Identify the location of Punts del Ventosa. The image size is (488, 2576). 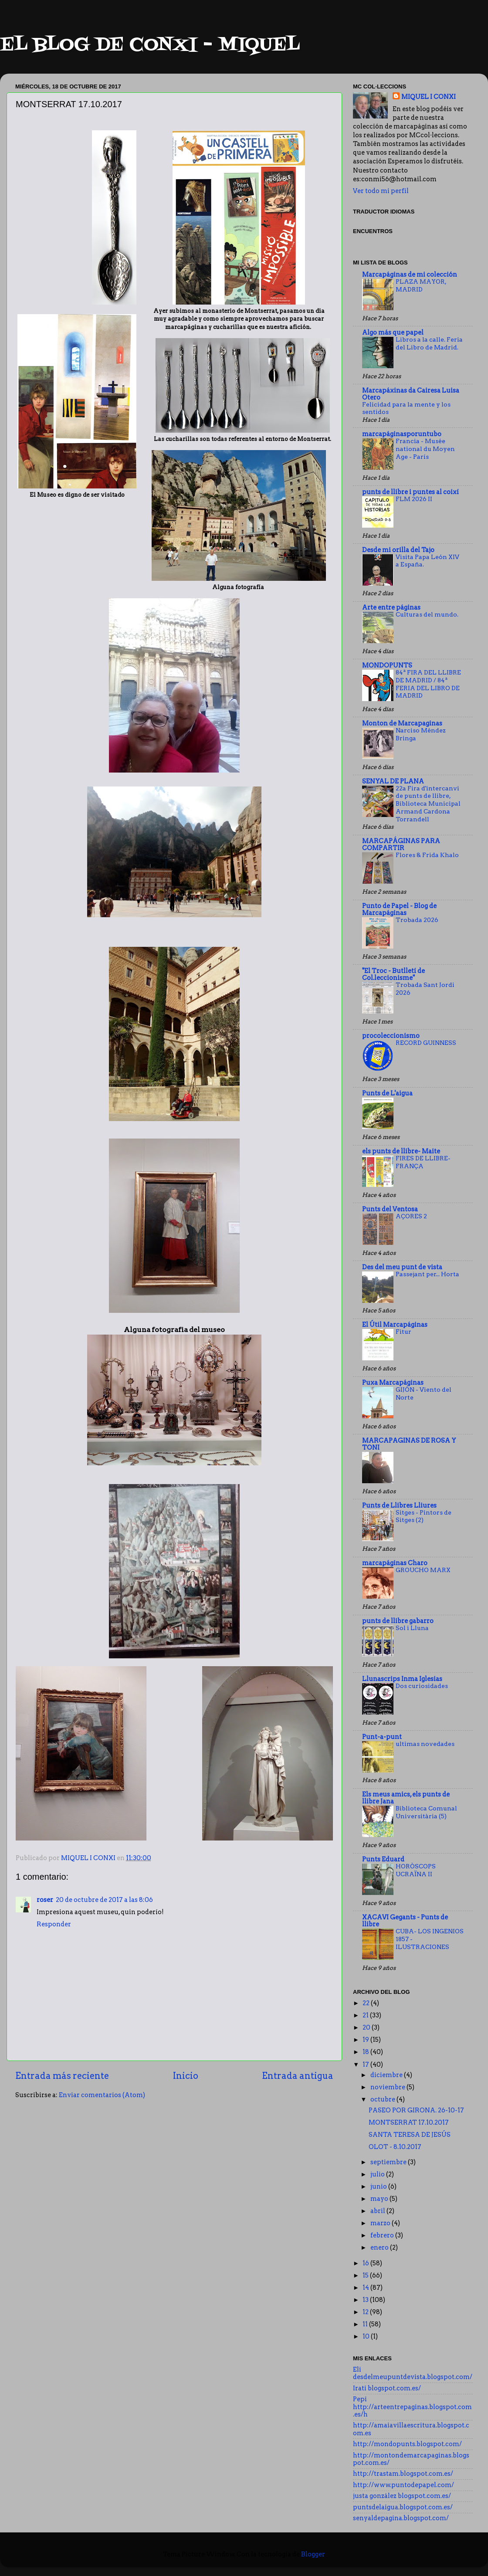
(390, 1209).